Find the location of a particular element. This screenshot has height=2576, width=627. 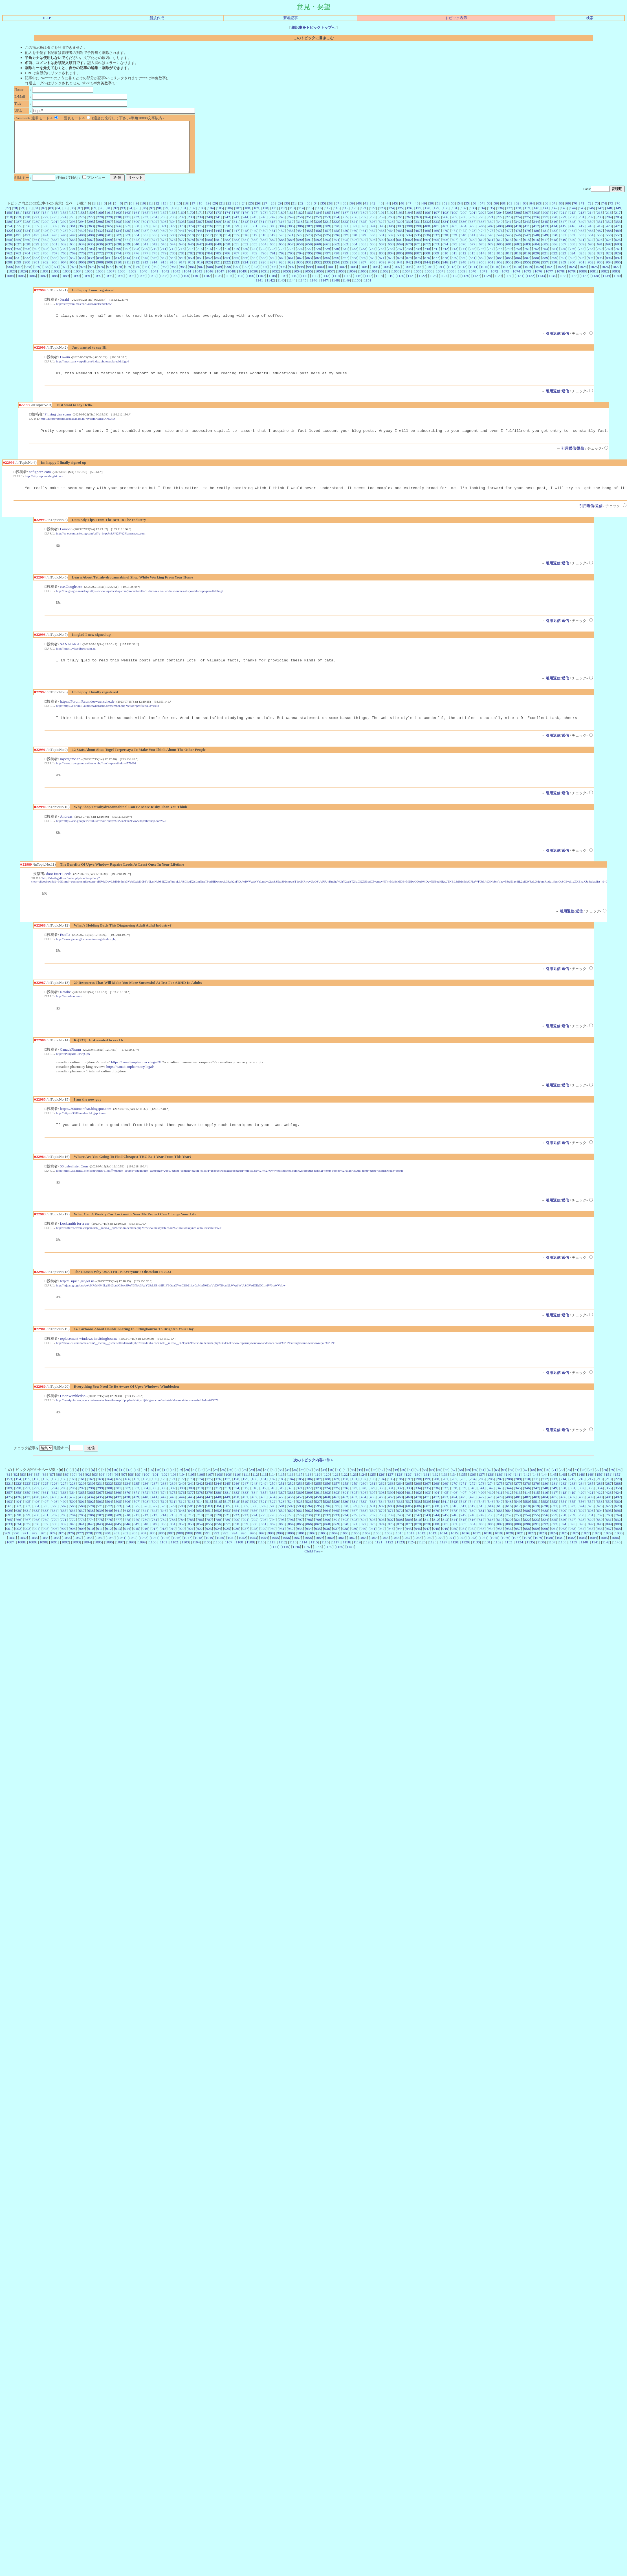

682 is located at coordinates (518, 254).